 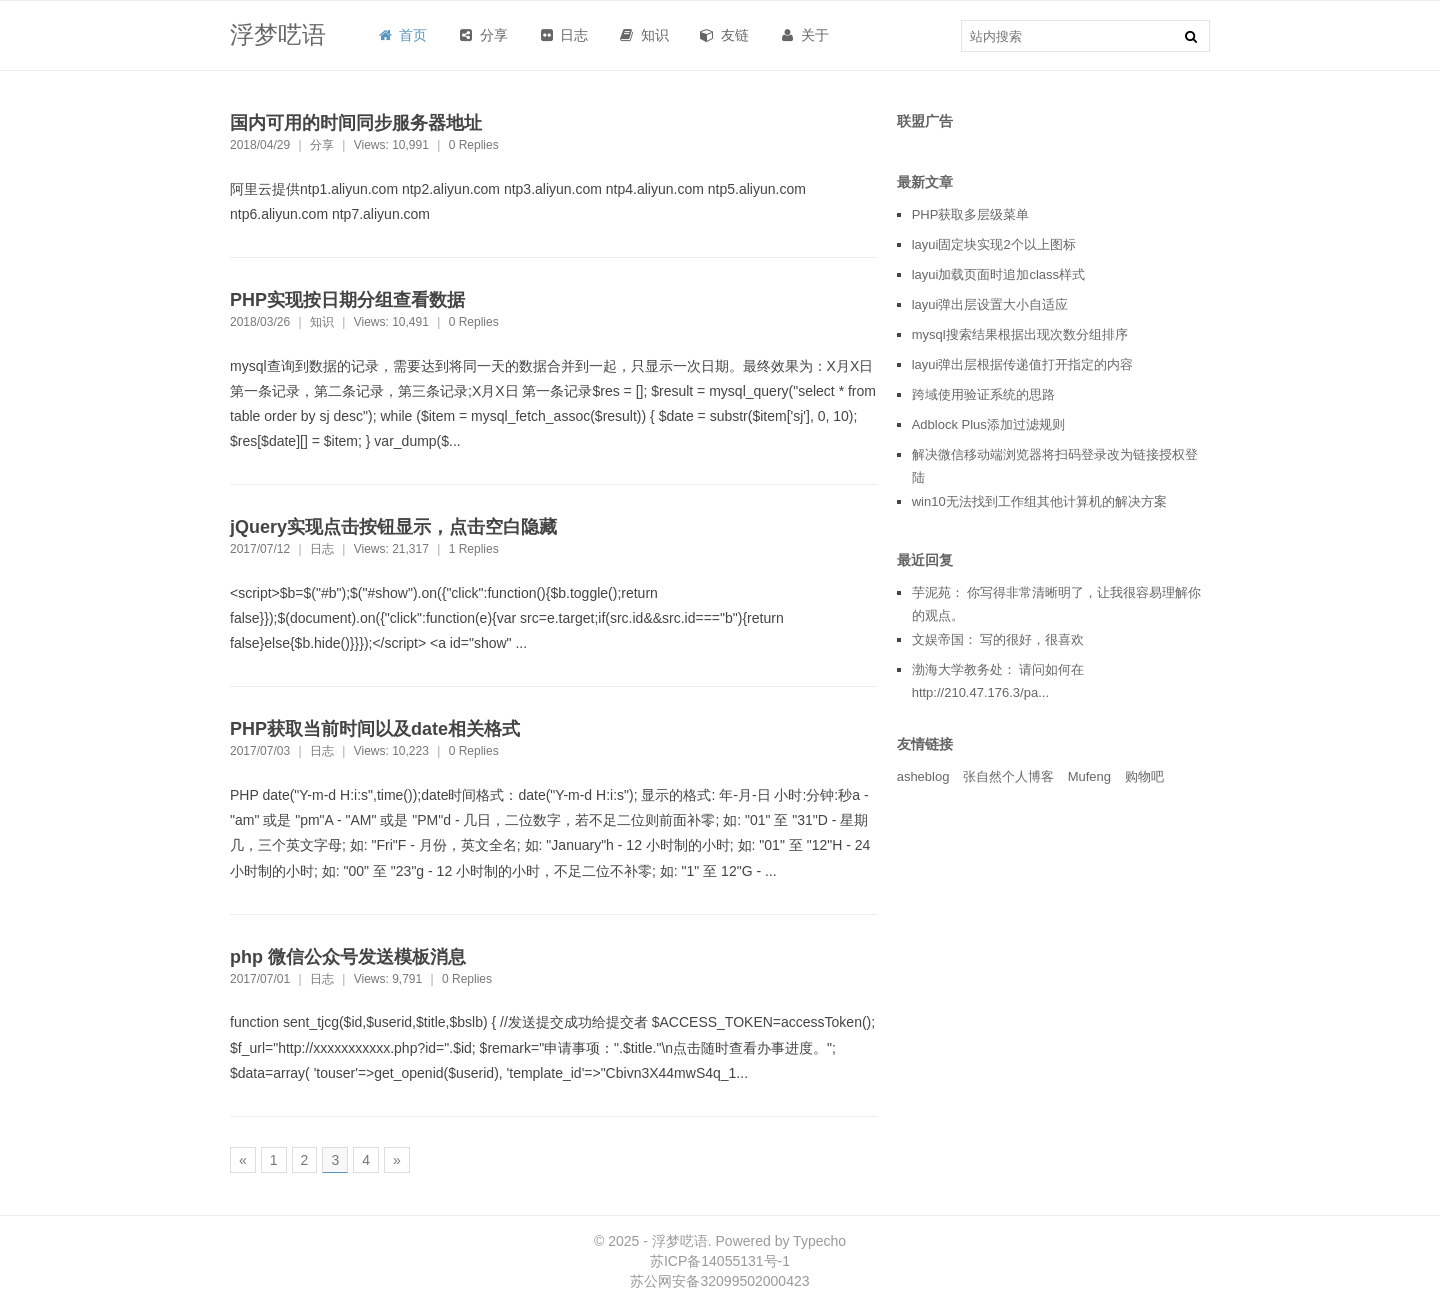 What do you see at coordinates (988, 424) in the screenshot?
I see `Adblock Plus添加过滤规则` at bounding box center [988, 424].